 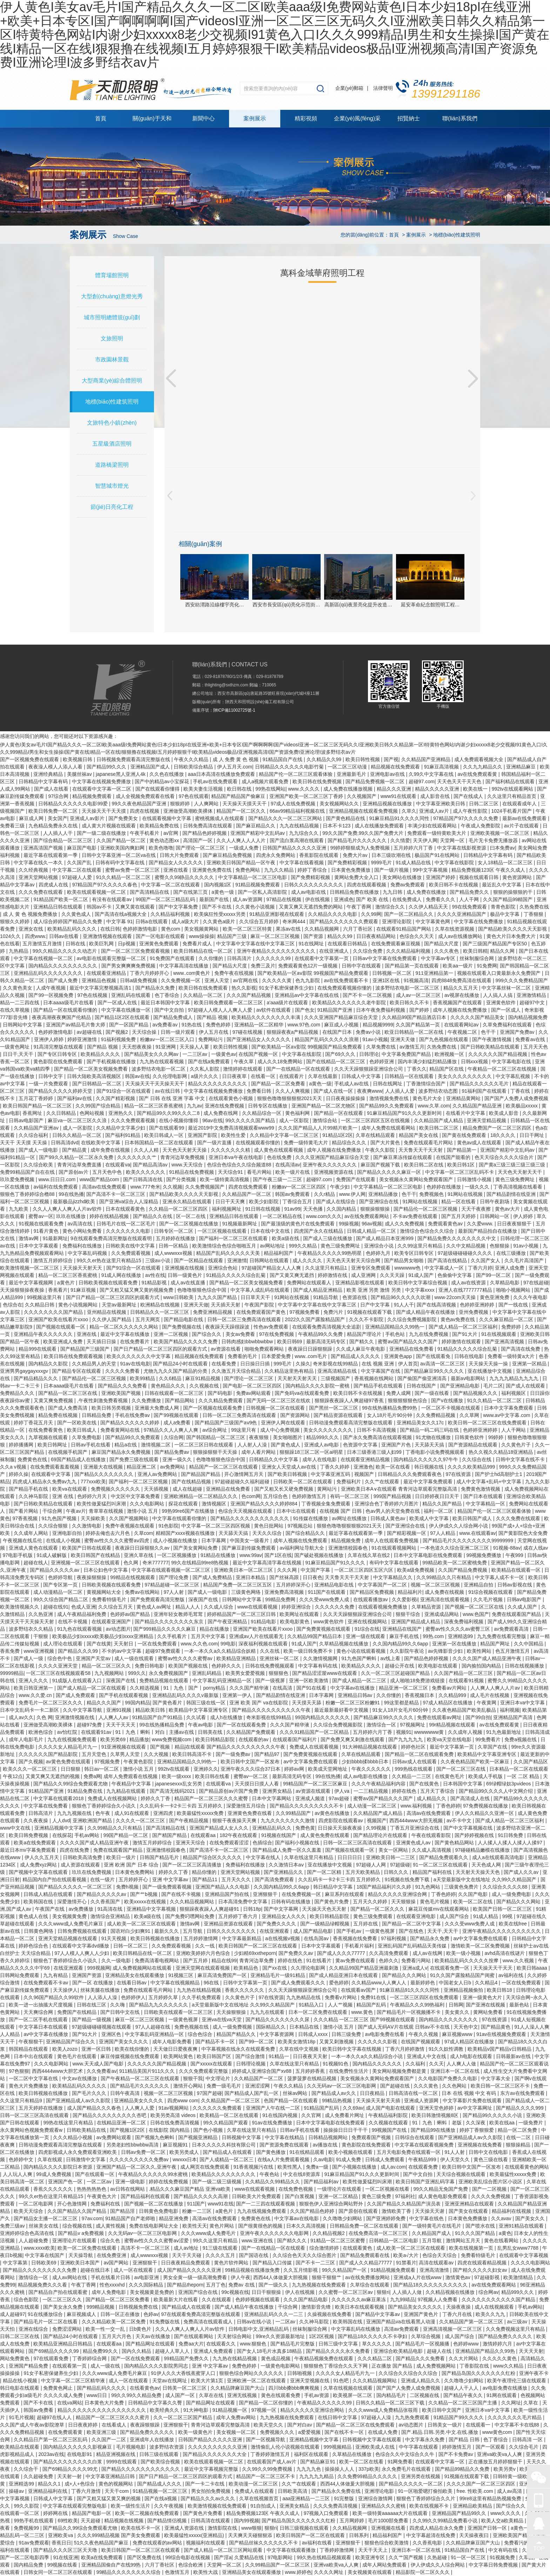 What do you see at coordinates (246, 1511) in the screenshot?
I see `色综合天天视频在线观看` at bounding box center [246, 1511].